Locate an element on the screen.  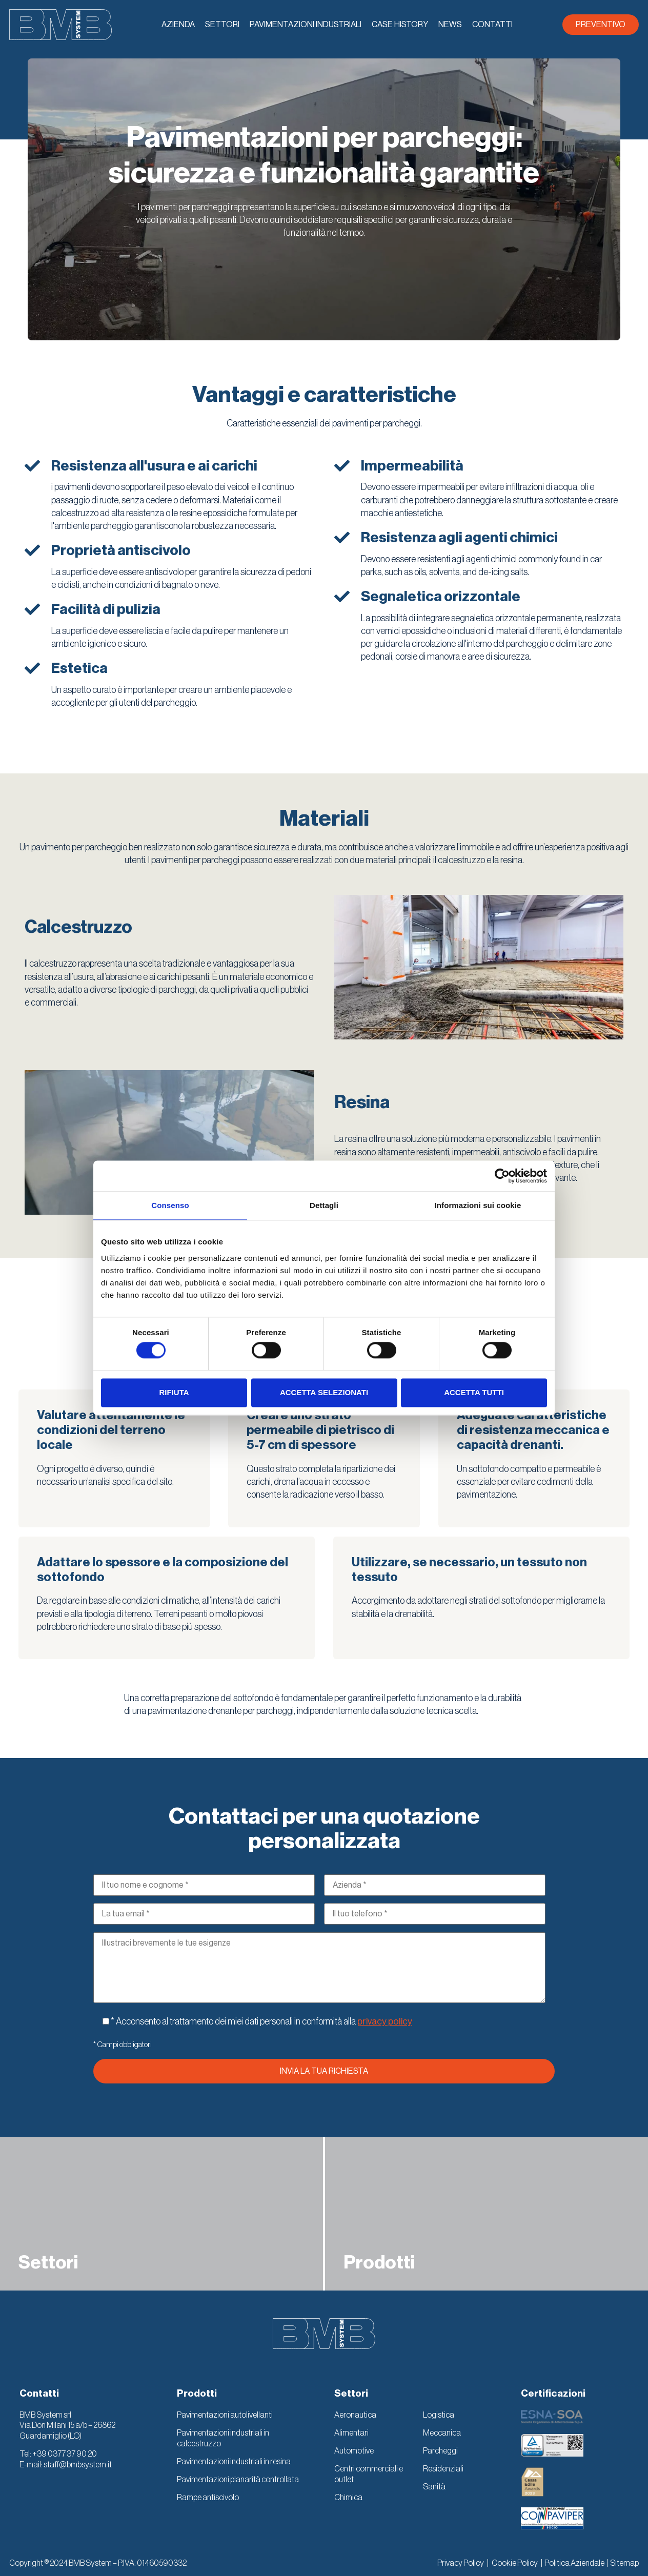
Accetta tutti is located at coordinates (474, 1392).